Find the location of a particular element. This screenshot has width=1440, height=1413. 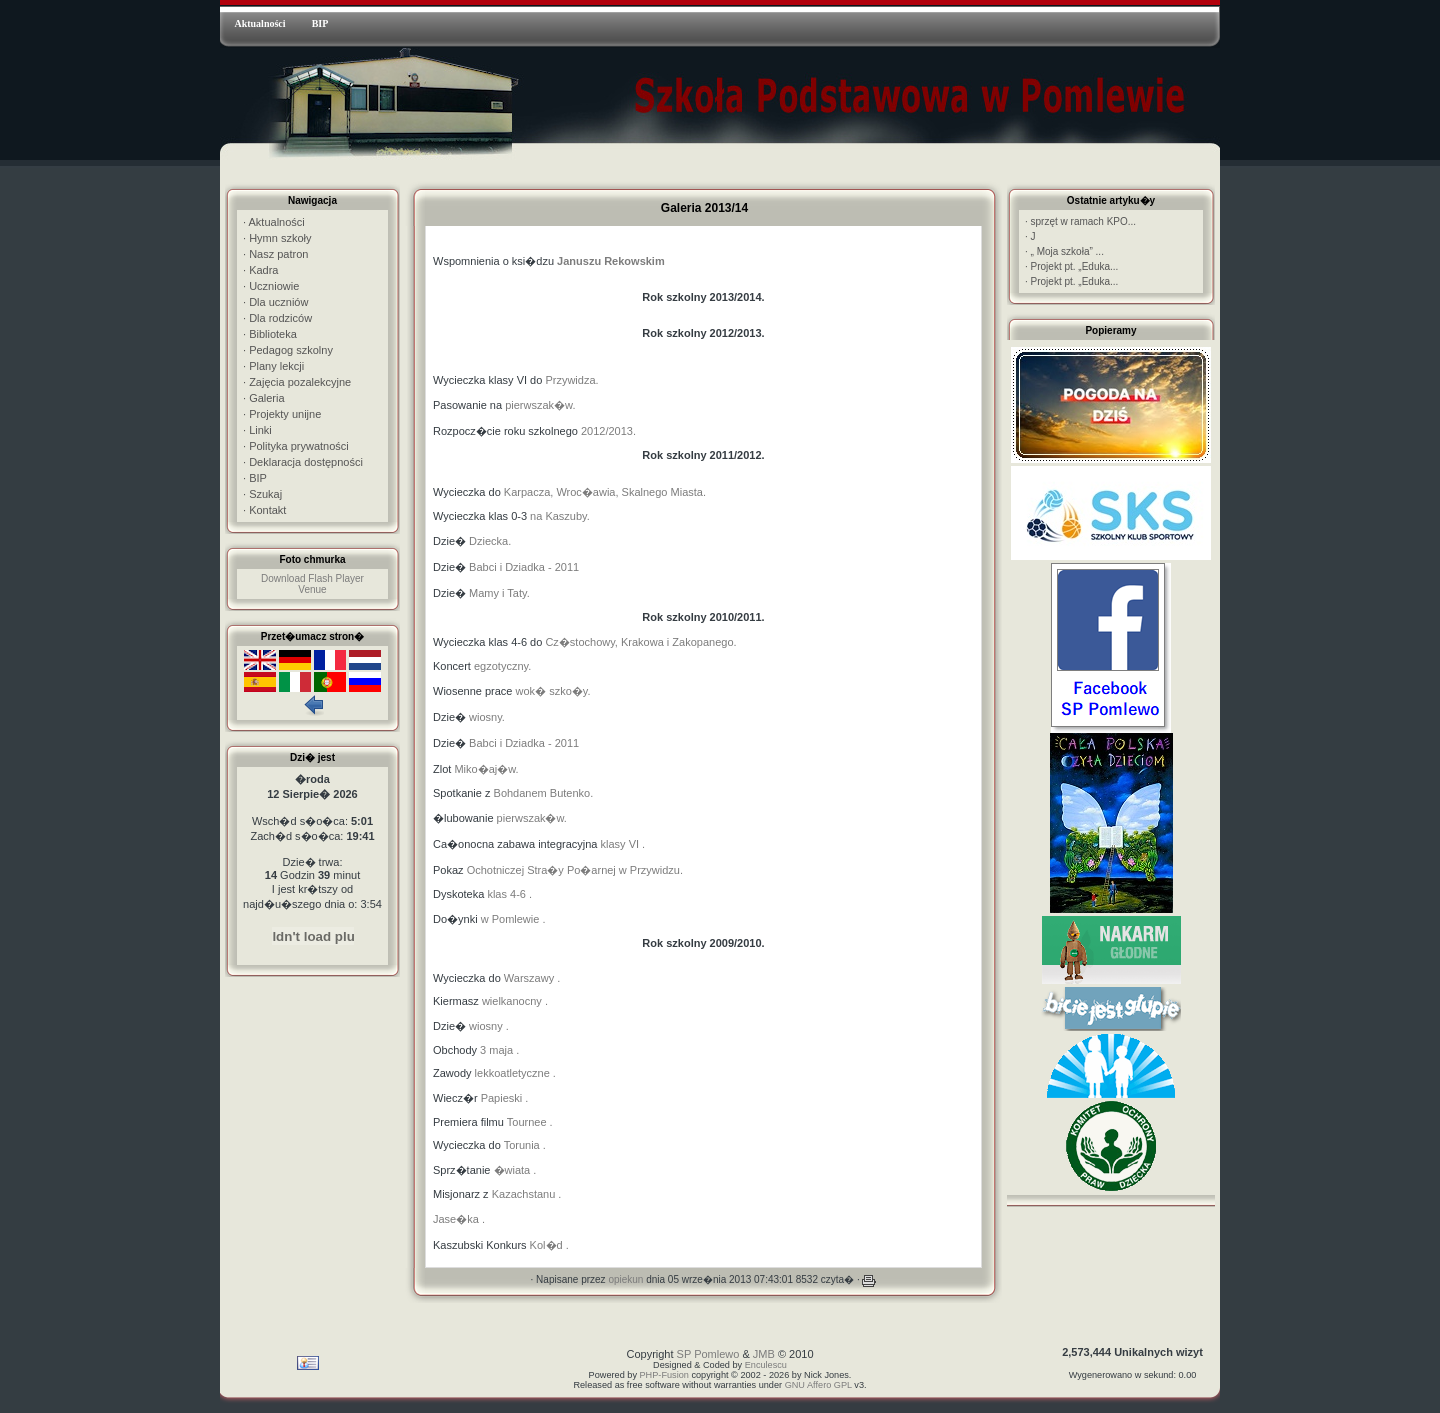

Papieski . is located at coordinates (503, 1098).